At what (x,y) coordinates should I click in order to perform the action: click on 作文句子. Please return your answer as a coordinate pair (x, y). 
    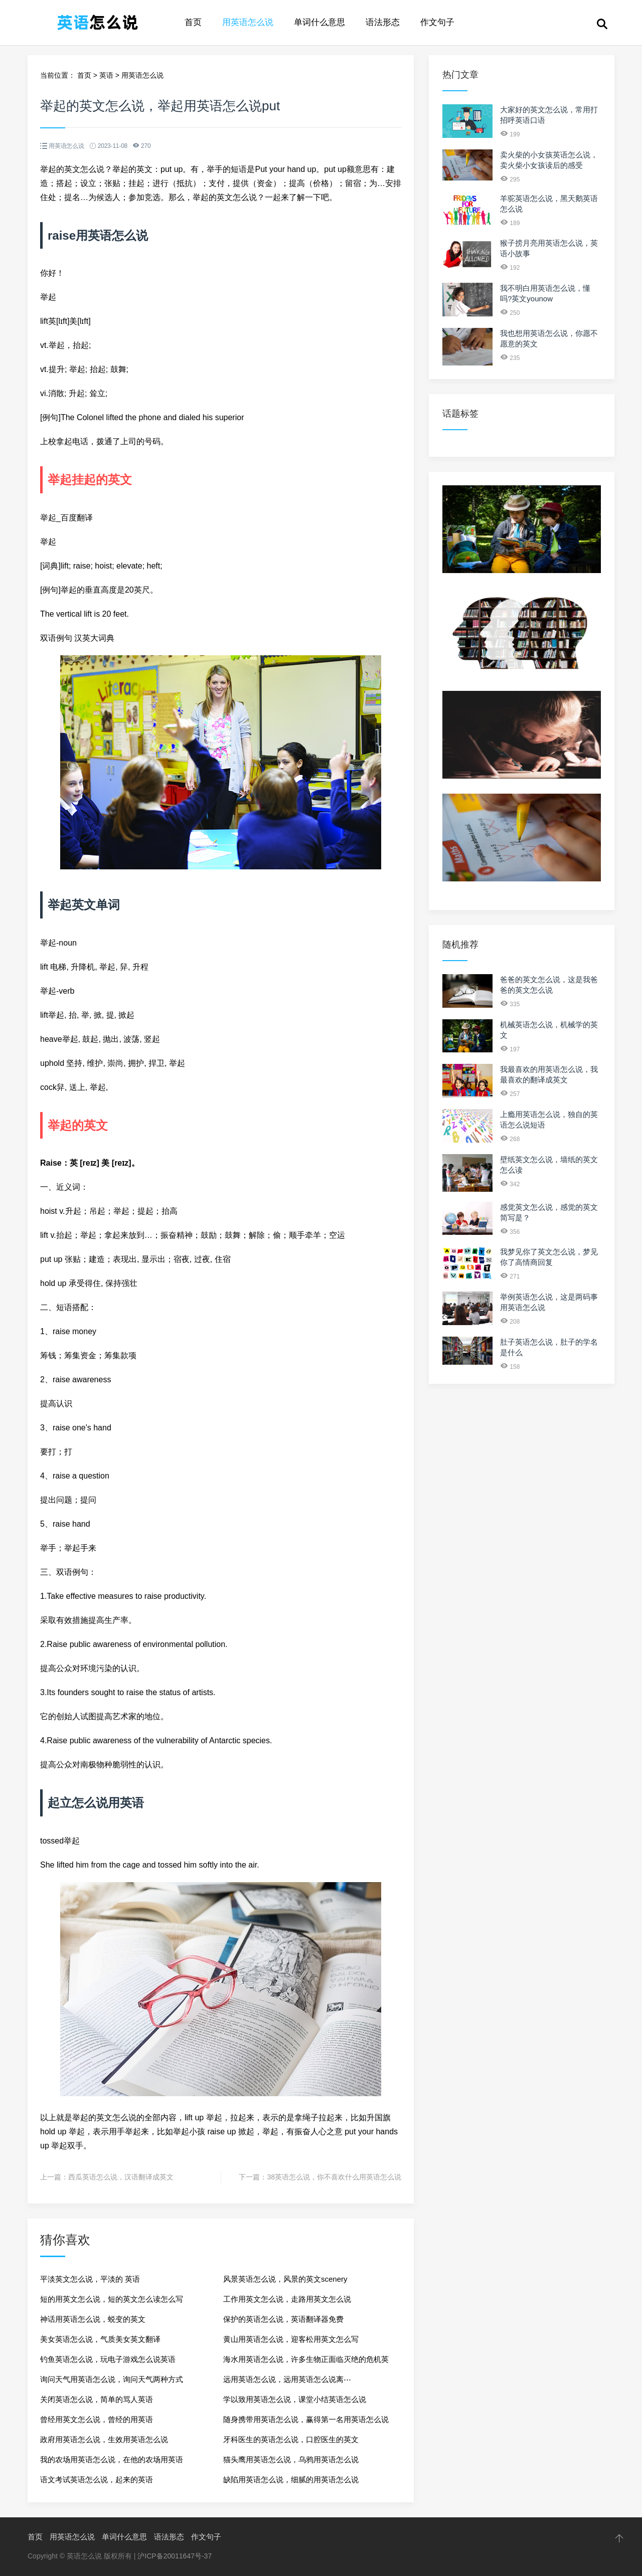
    Looking at the image, I should click on (437, 22).